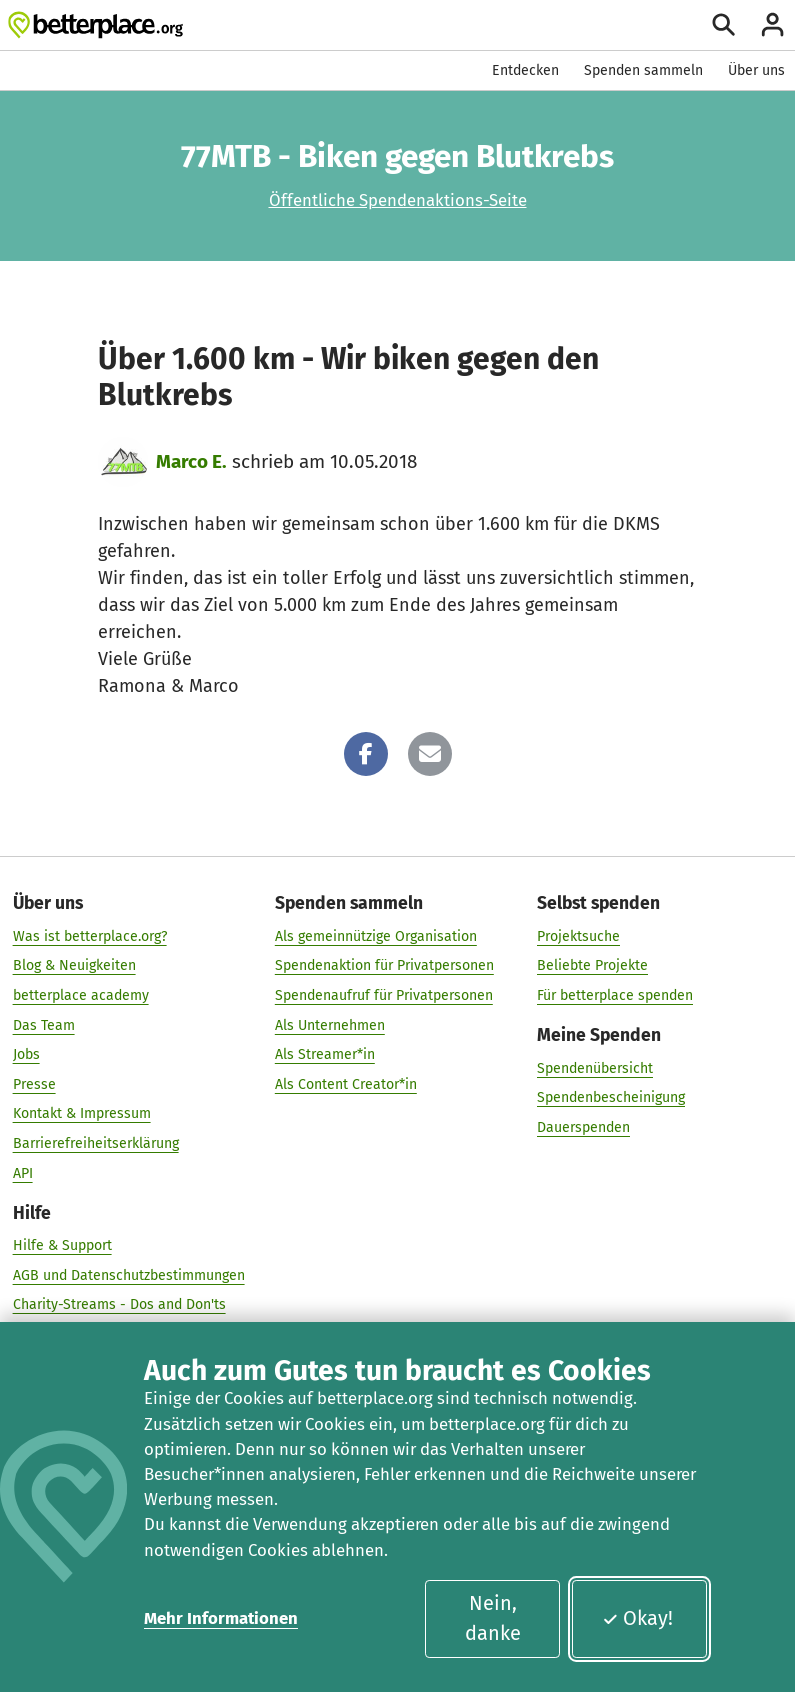 The width and height of the screenshot is (795, 1692). Describe the element at coordinates (90, 935) in the screenshot. I see `Was ist betterplace.org?` at that location.